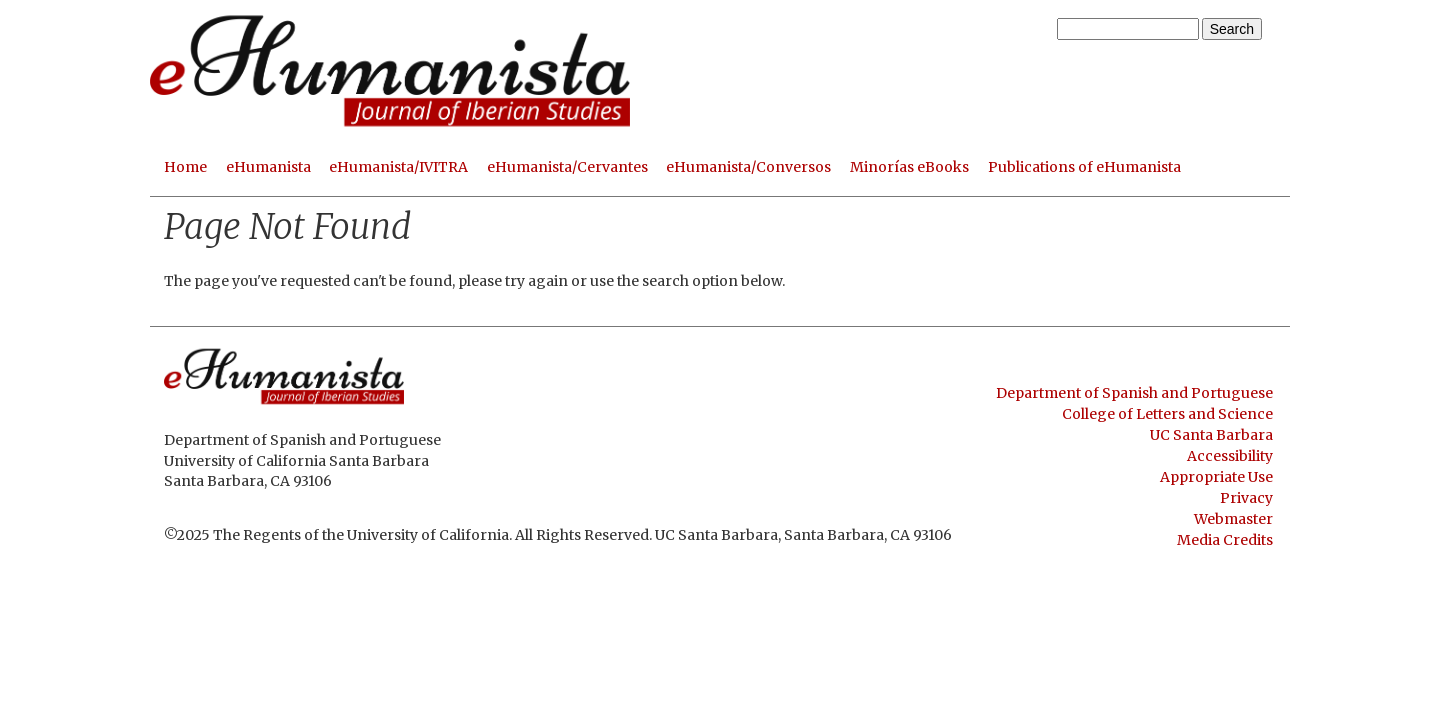 The width and height of the screenshot is (1440, 720). Describe the element at coordinates (1230, 456) in the screenshot. I see `Accessibility` at that location.